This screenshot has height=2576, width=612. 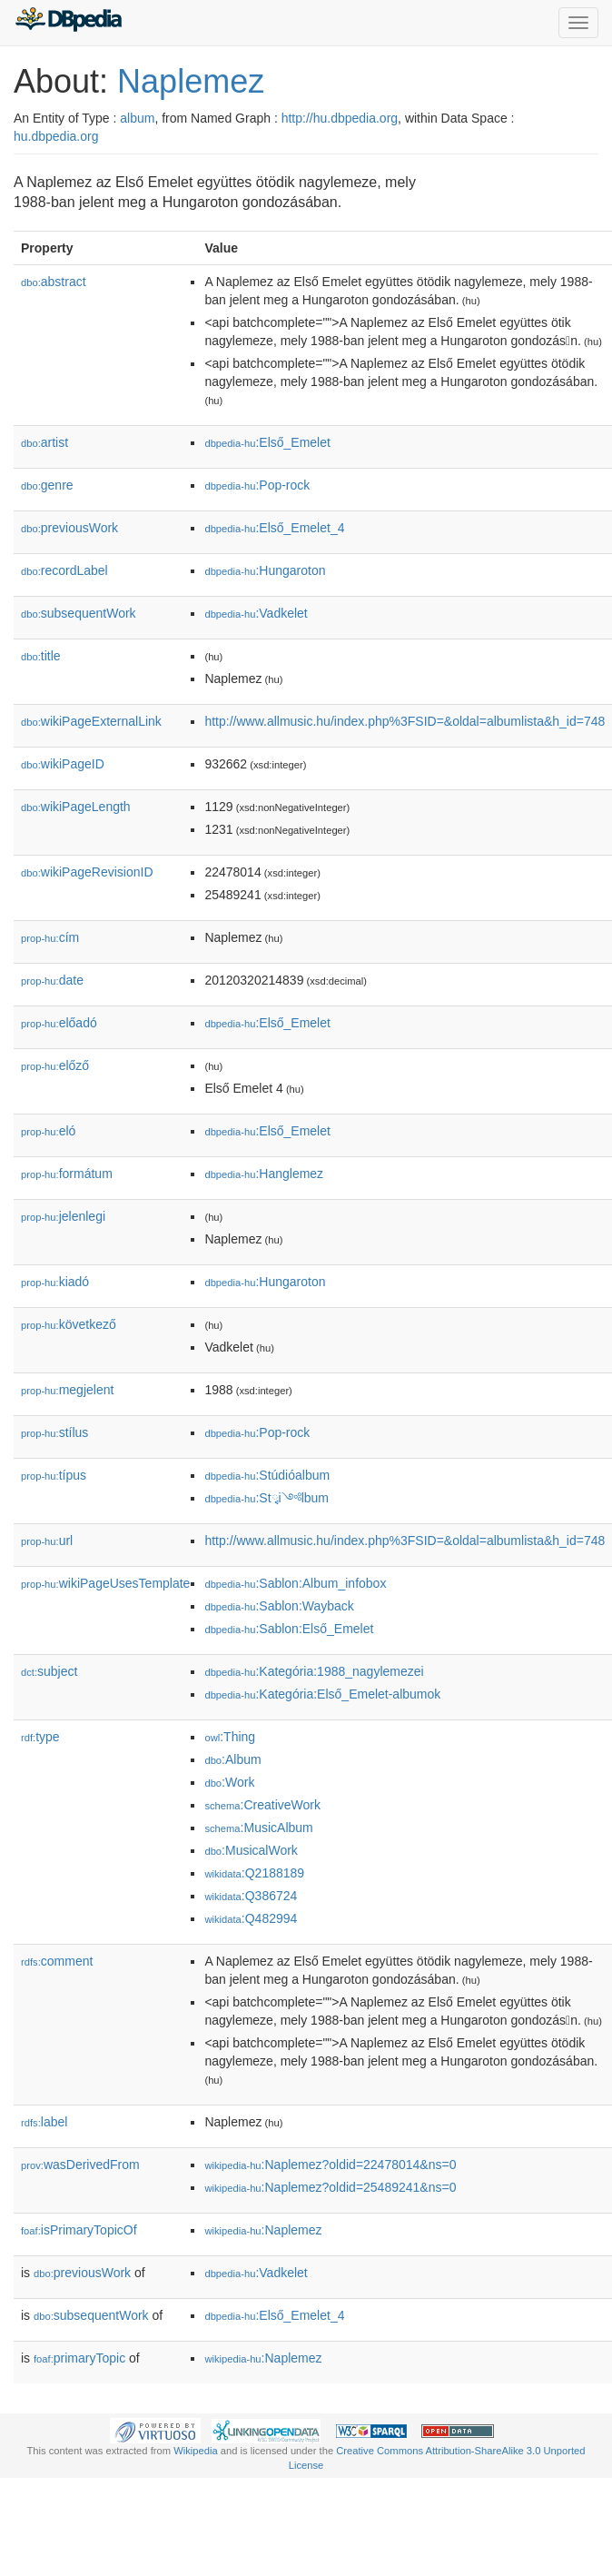 What do you see at coordinates (68, 1324) in the screenshot?
I see `következő` at bounding box center [68, 1324].